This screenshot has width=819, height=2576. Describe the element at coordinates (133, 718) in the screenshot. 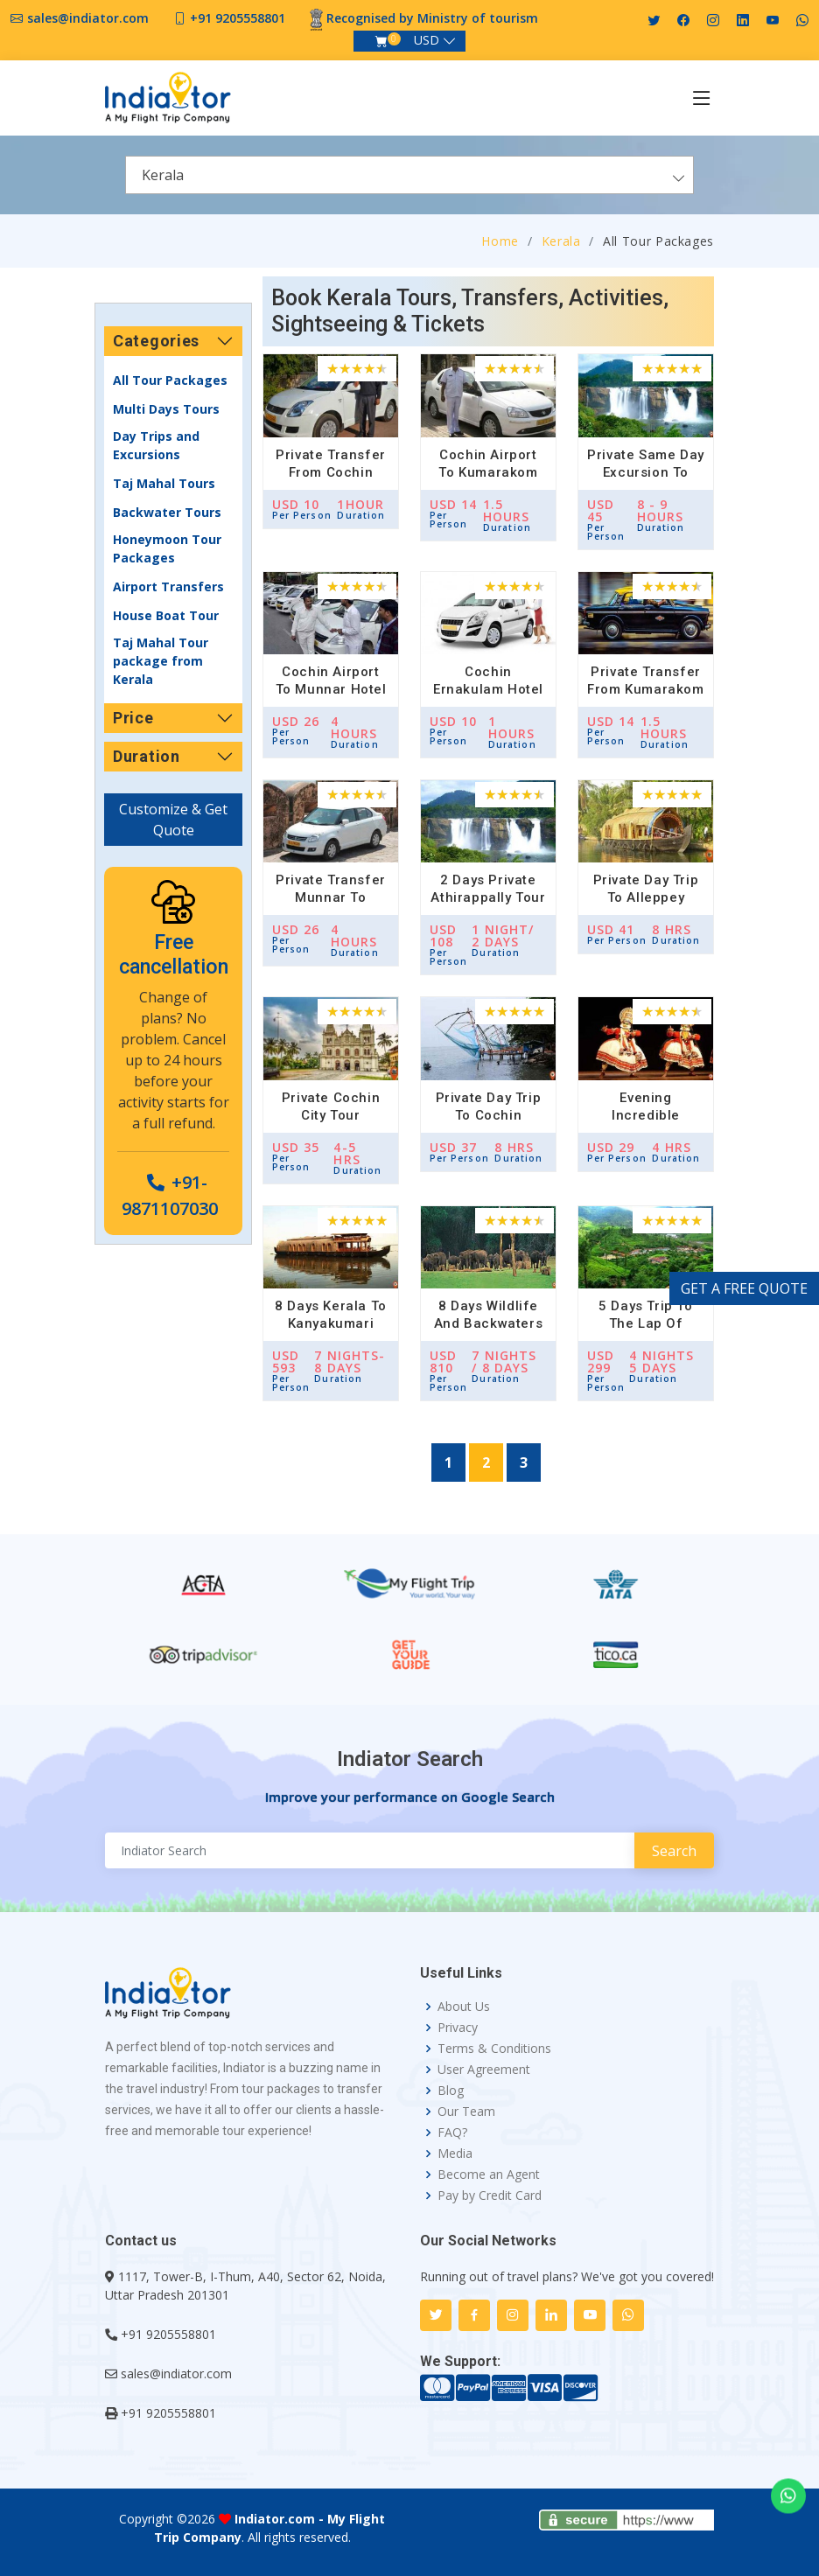

I see `Price` at that location.